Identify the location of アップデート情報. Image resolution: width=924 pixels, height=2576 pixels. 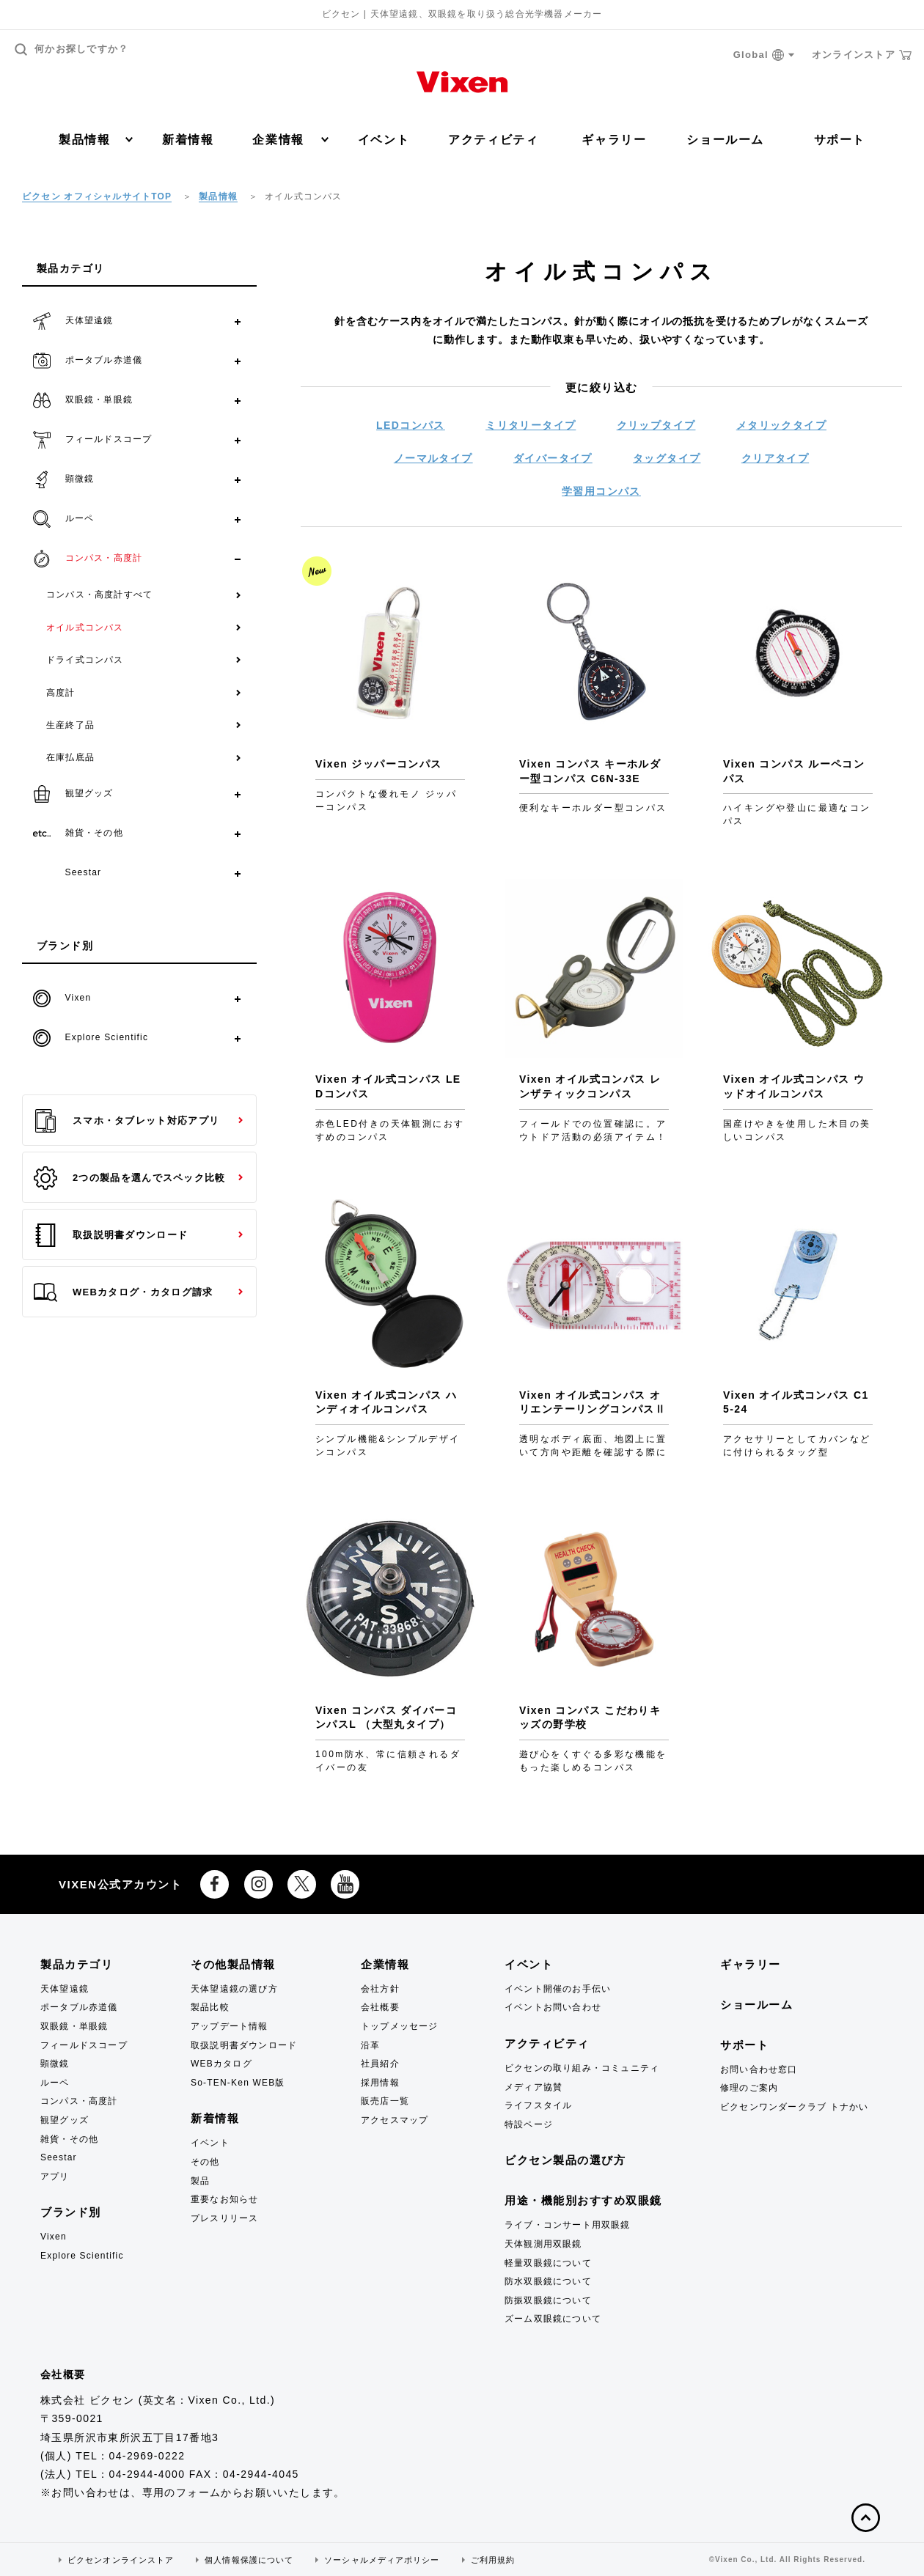
(229, 2026).